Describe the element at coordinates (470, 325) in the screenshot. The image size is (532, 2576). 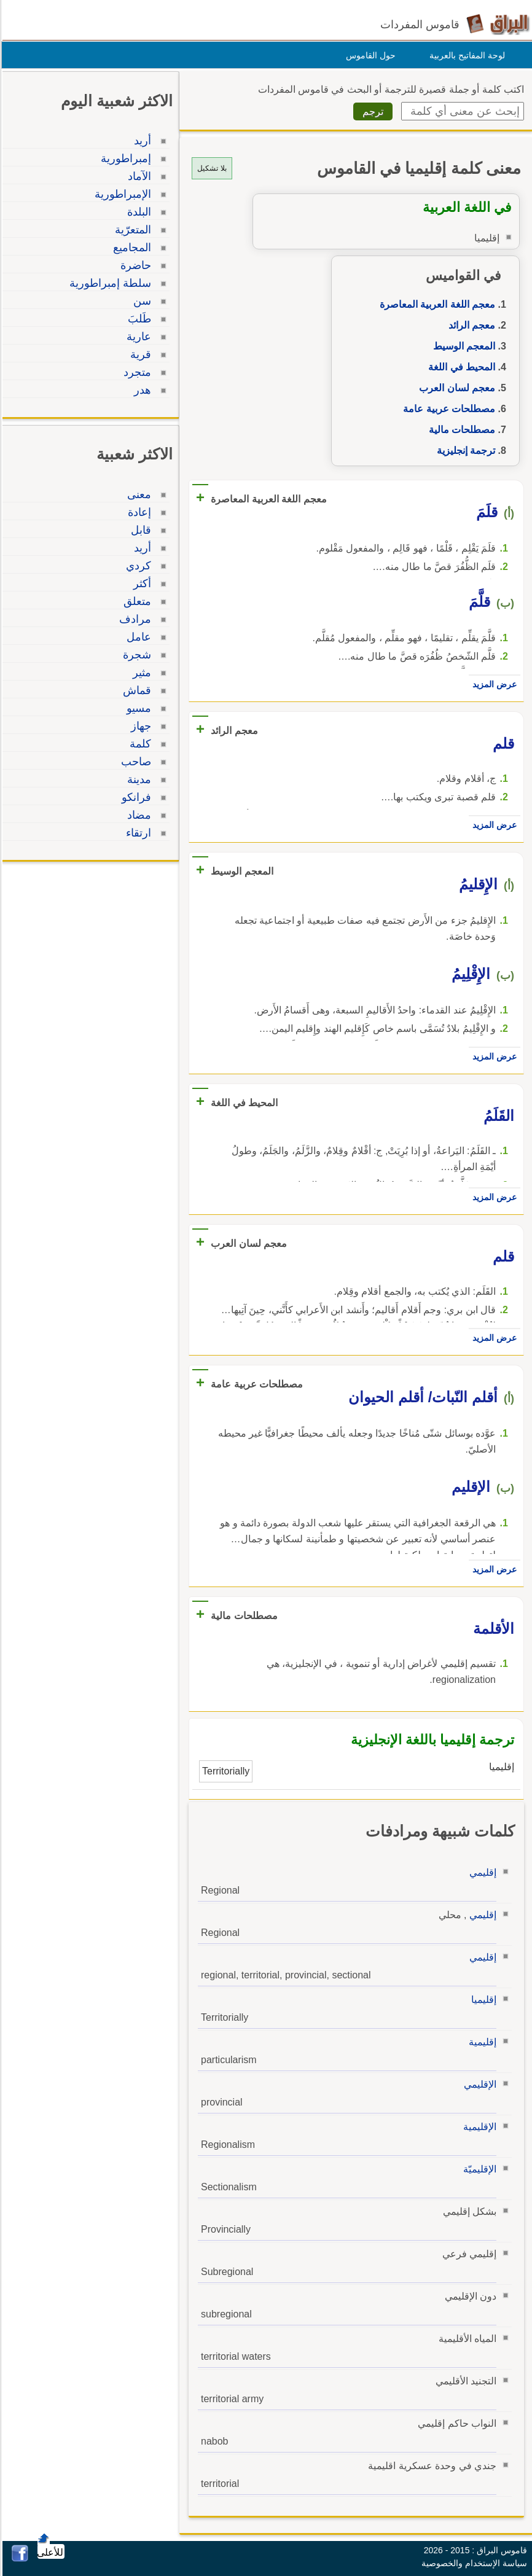
I see `معجم الرائد` at that location.